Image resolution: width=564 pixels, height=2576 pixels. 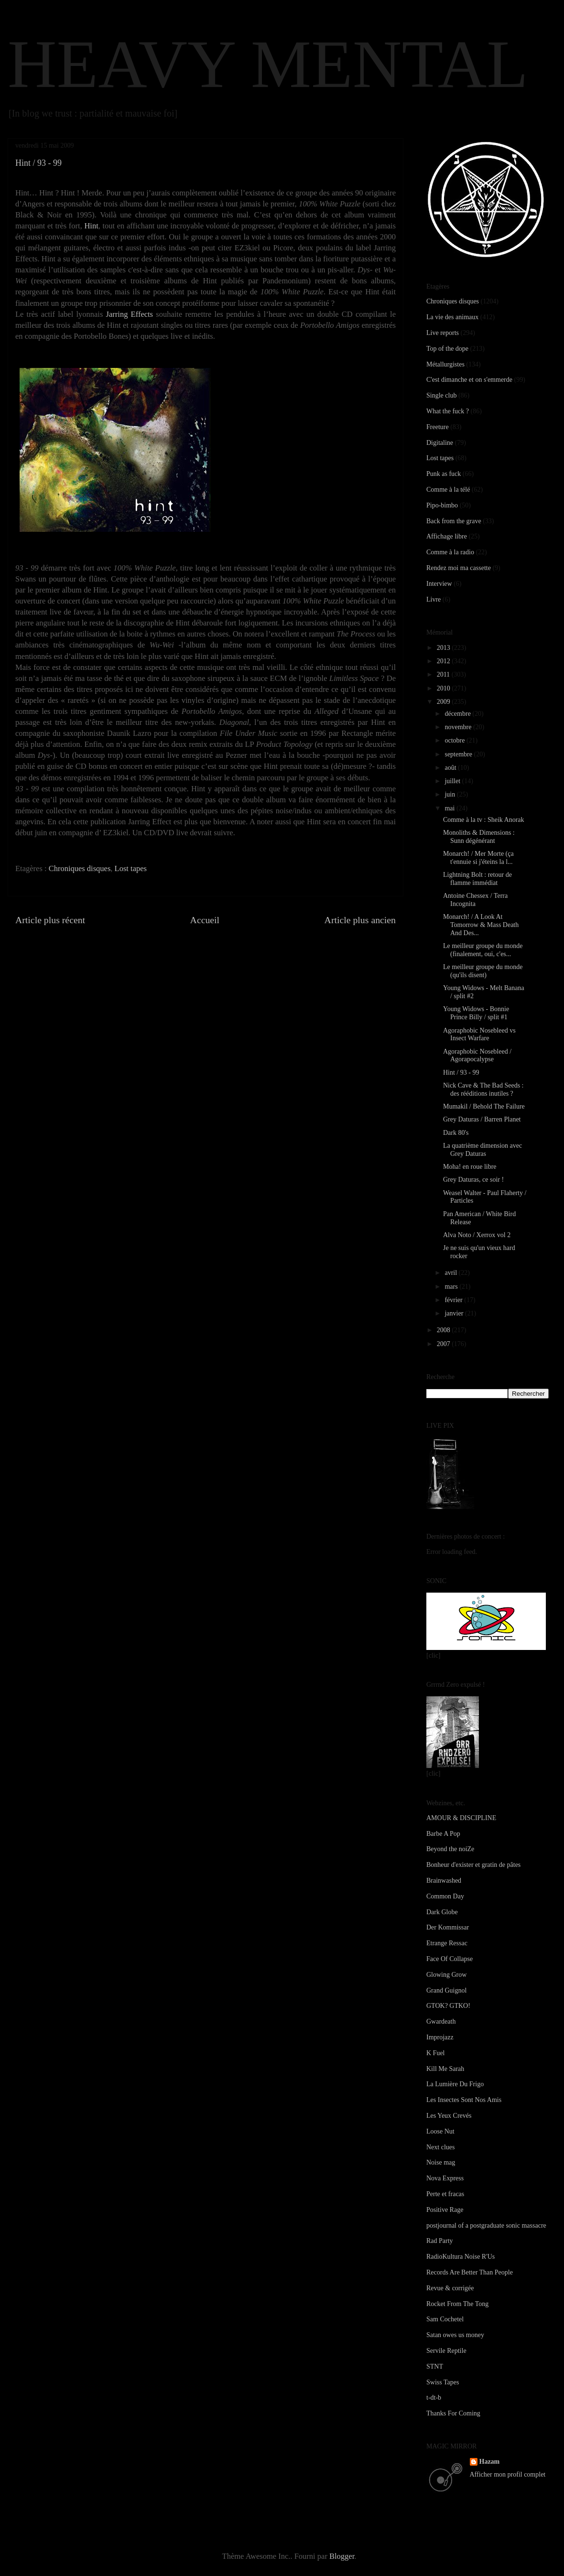 I want to click on Les Insectes Sont Nos Amis, so click(x=463, y=2099).